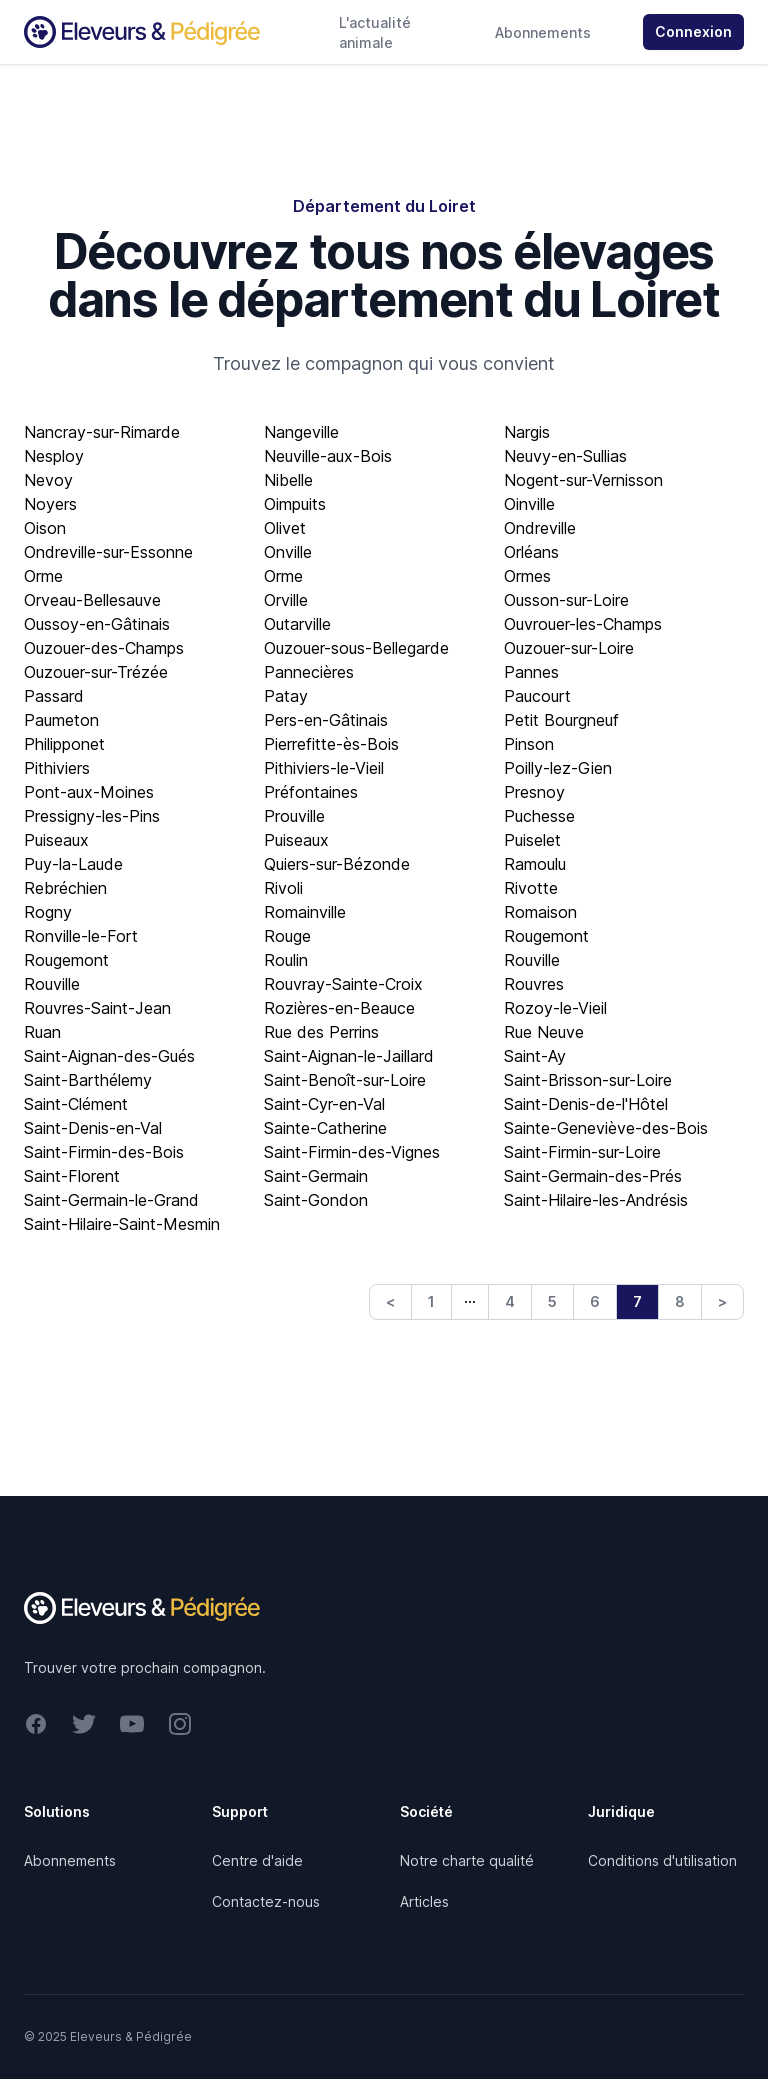 The image size is (768, 2079). What do you see at coordinates (531, 672) in the screenshot?
I see `Pannes` at bounding box center [531, 672].